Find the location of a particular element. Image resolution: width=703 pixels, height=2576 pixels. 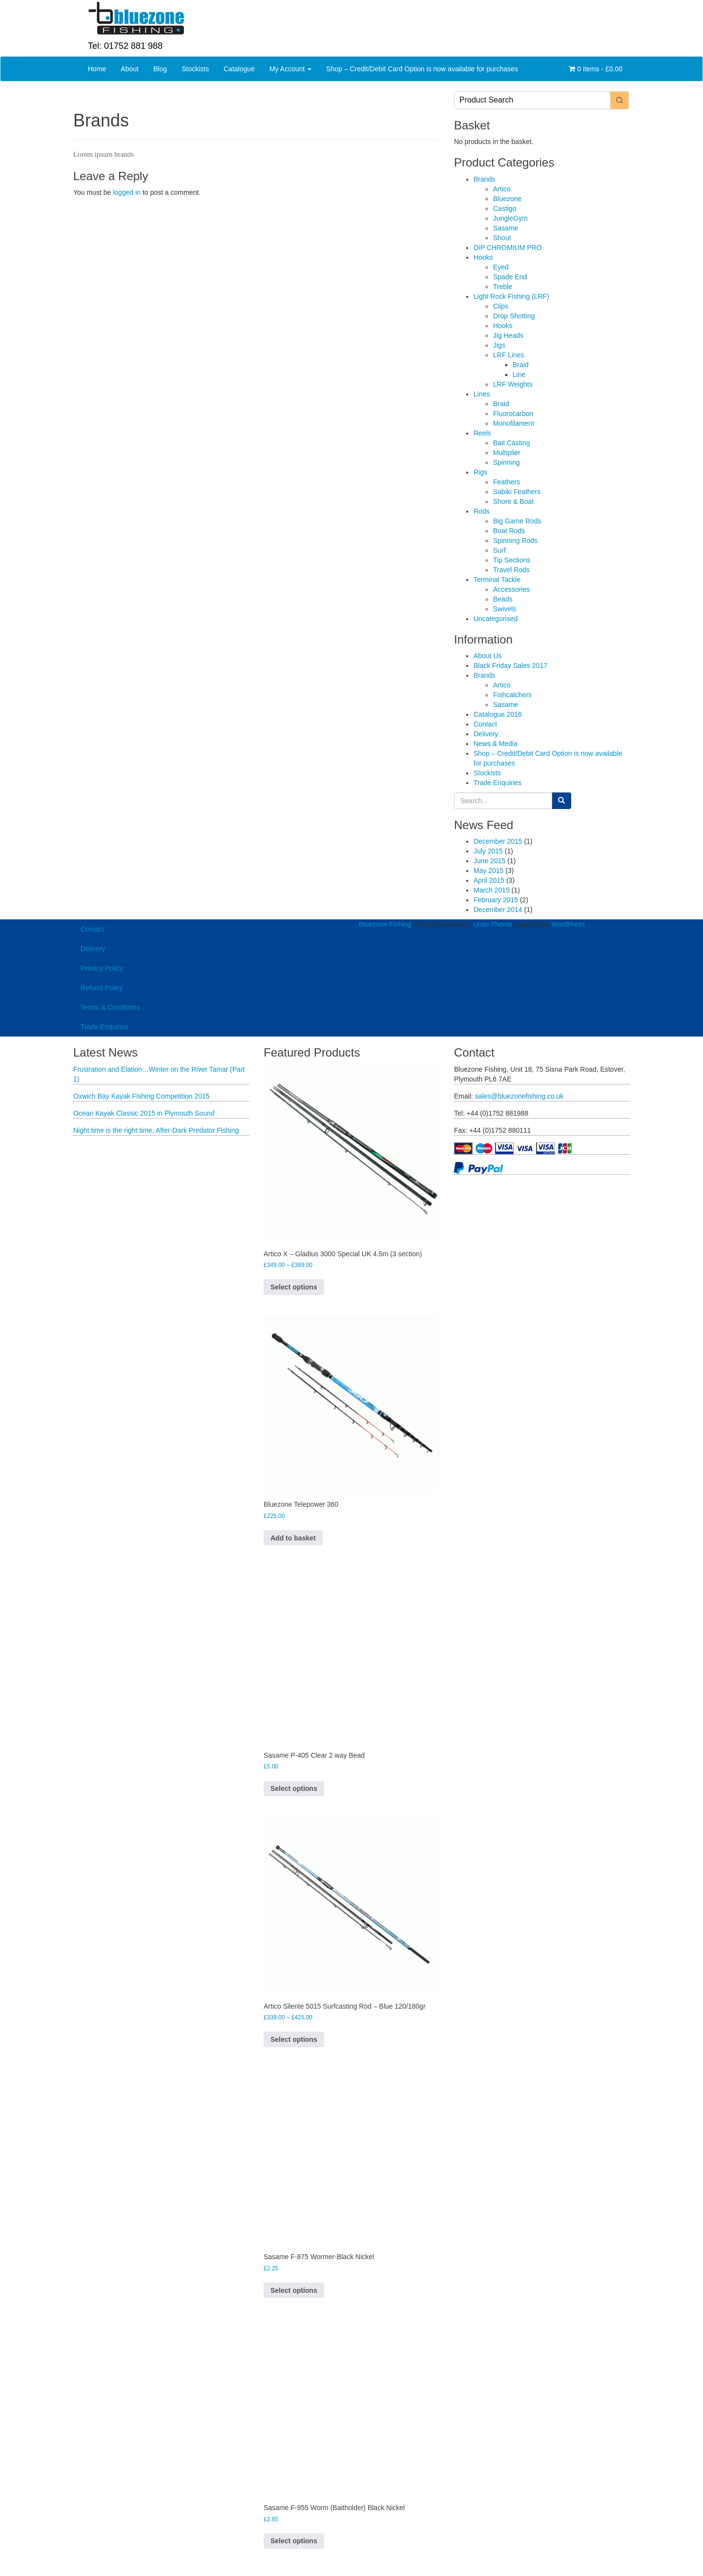

February 2015 is located at coordinates (496, 900).